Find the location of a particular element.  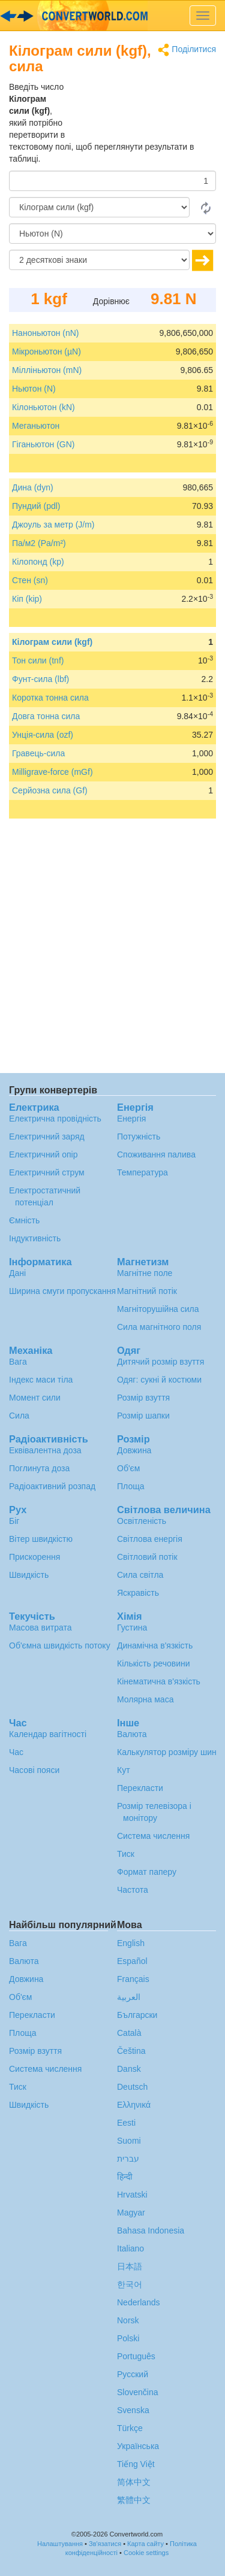

Часові пояси is located at coordinates (34, 1770).